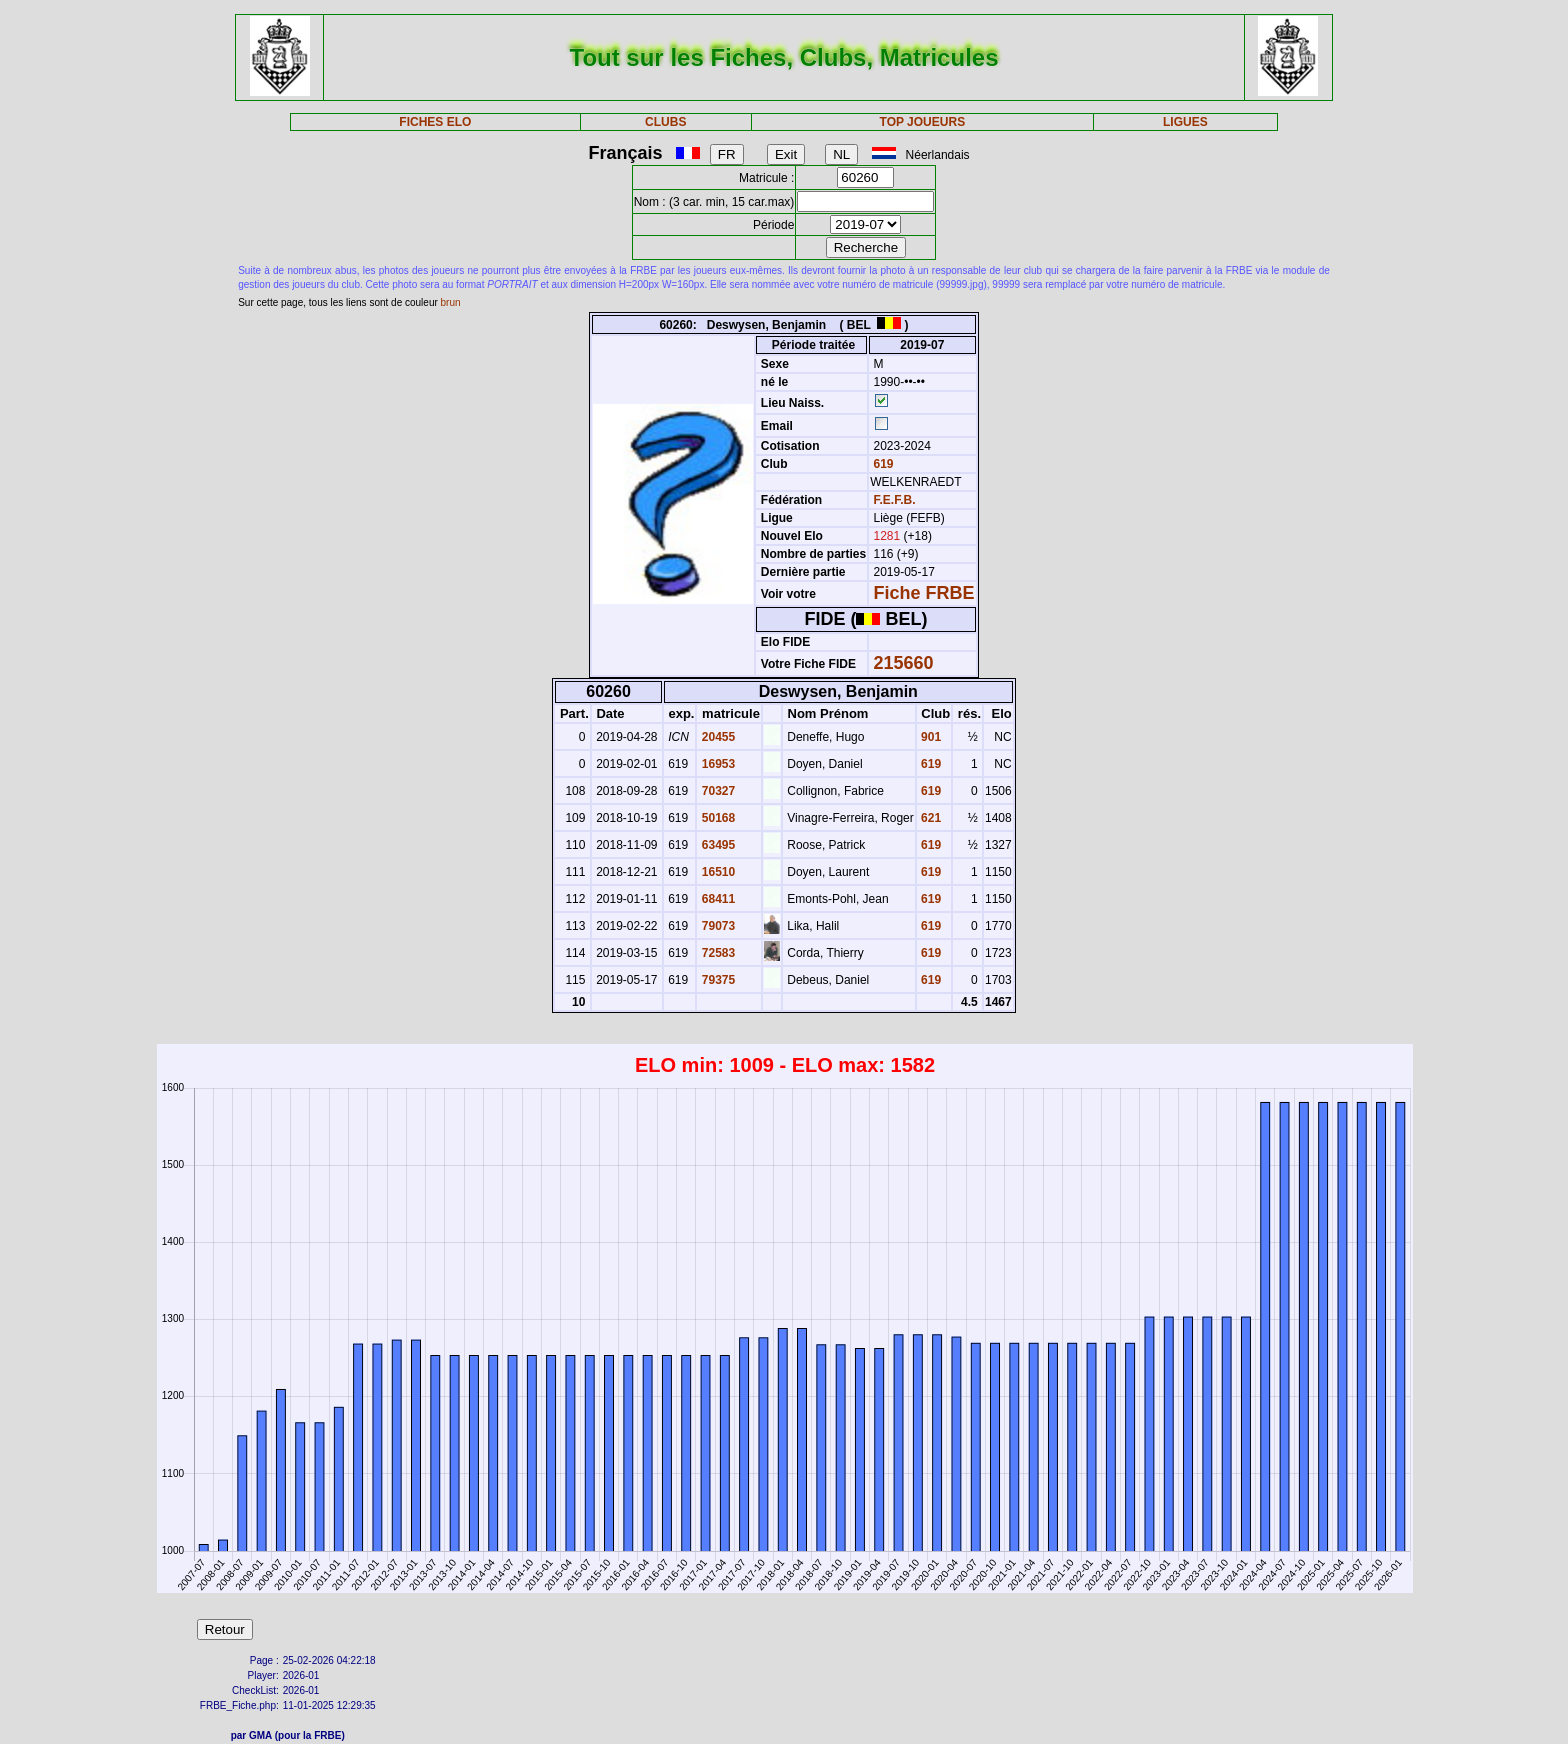  Describe the element at coordinates (929, 818) in the screenshot. I see `621` at that location.